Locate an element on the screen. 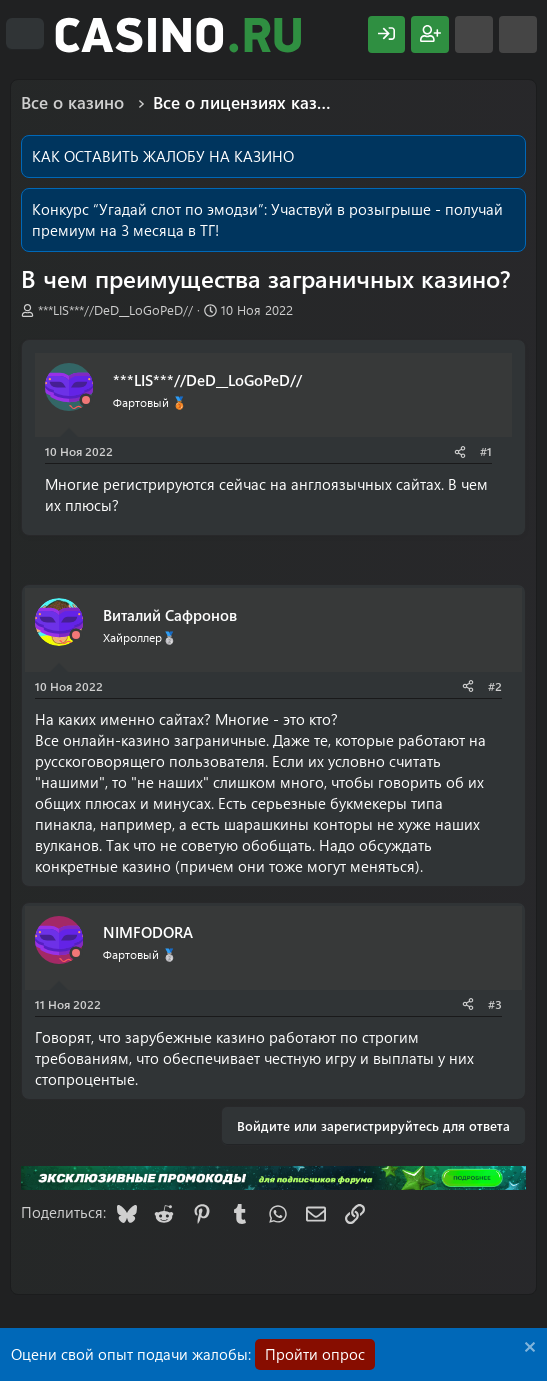  [Меню] is located at coordinates (25, 34).